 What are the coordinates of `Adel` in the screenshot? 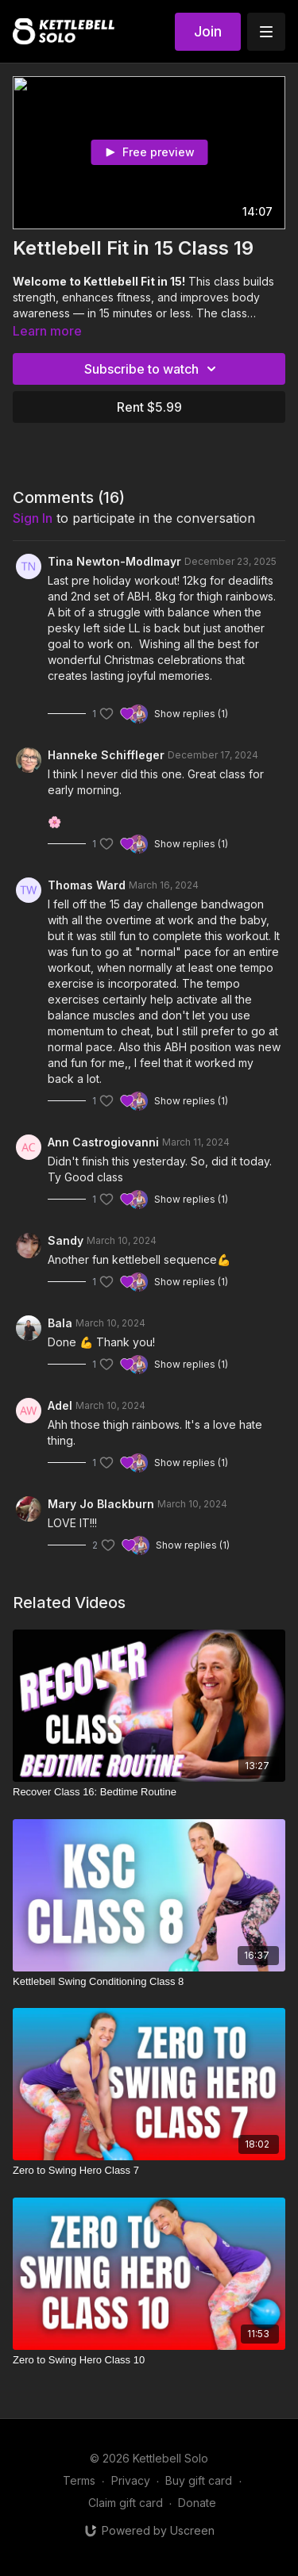 It's located at (60, 1405).